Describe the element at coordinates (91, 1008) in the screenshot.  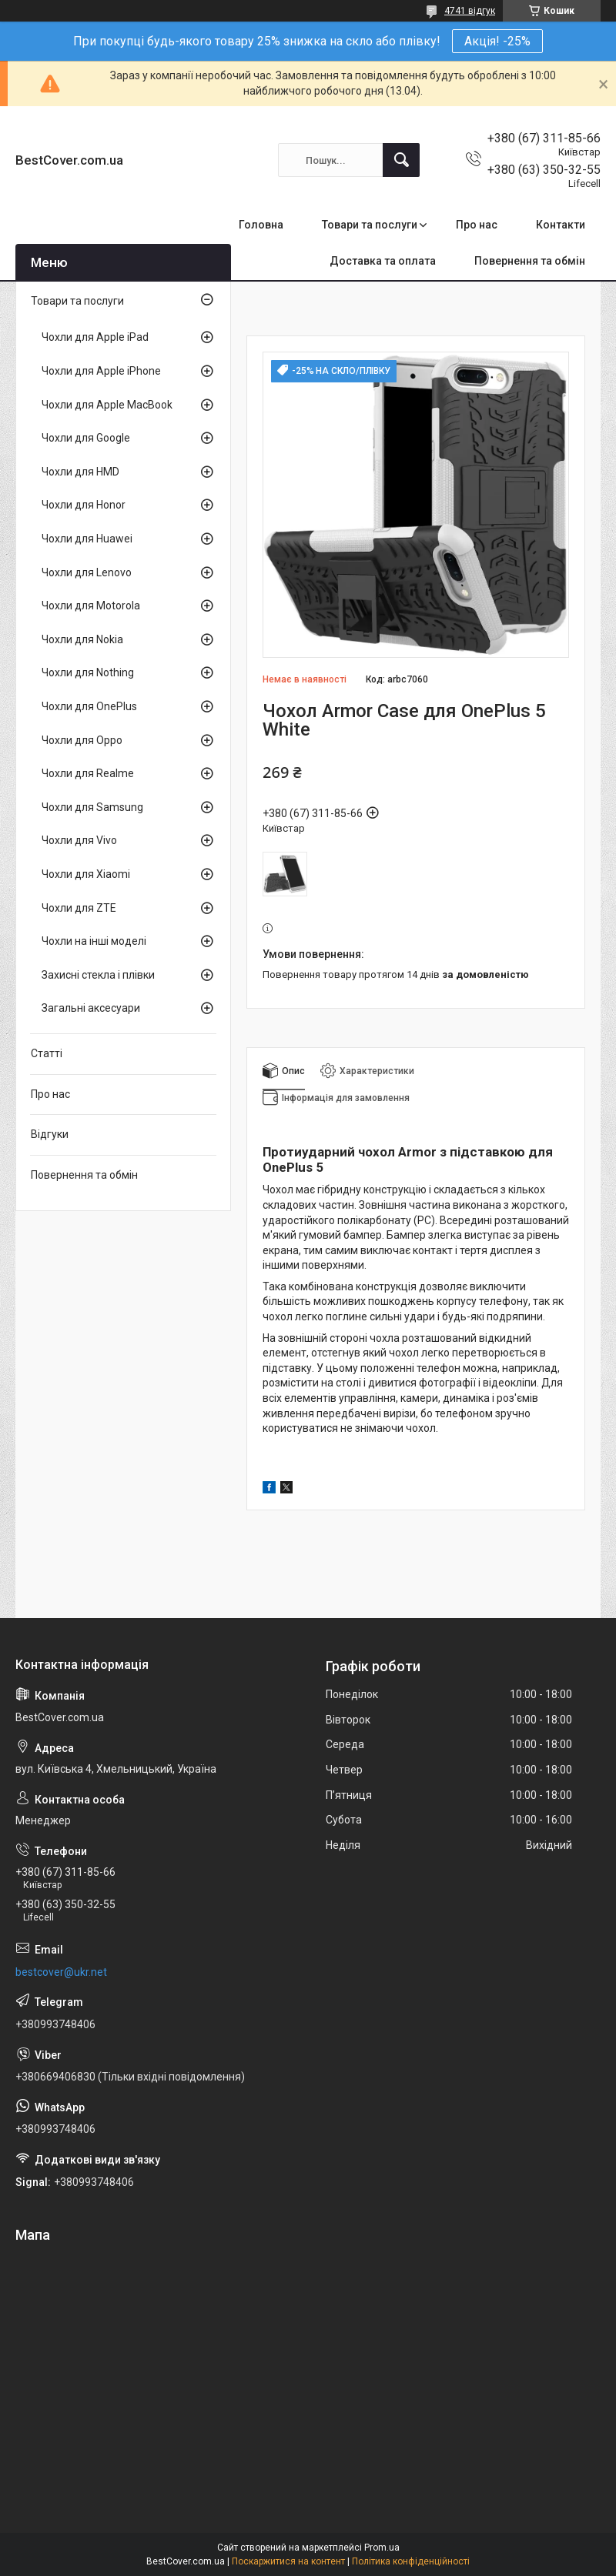
I see `Загальні аксесуари` at that location.